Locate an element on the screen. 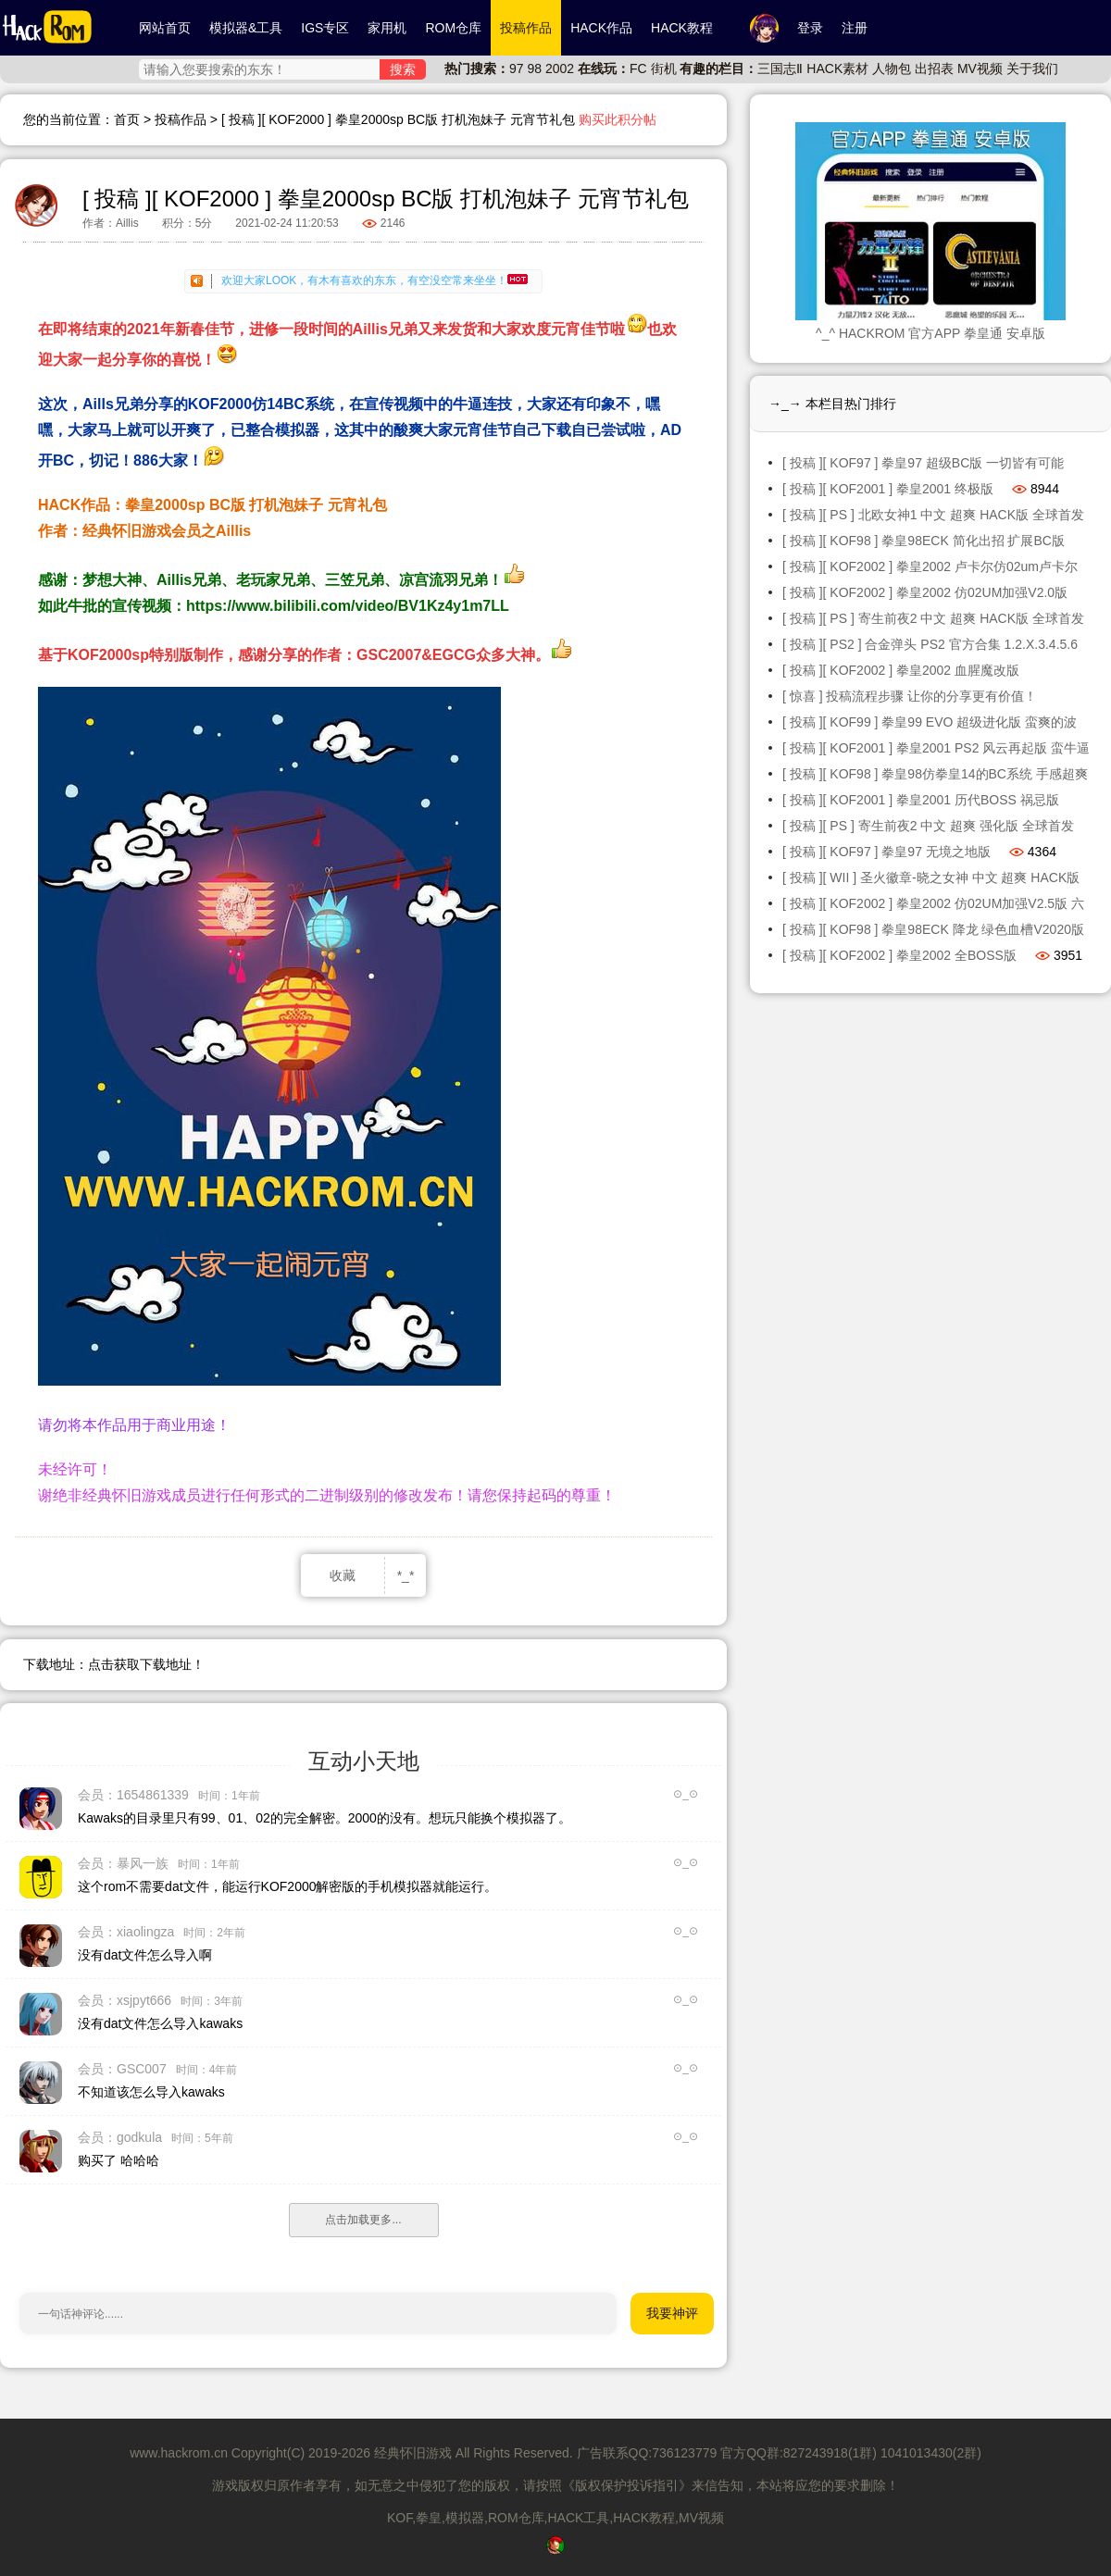  ^_^ HACKROM 官方APP 拳皇通 安卓版 is located at coordinates (930, 333).